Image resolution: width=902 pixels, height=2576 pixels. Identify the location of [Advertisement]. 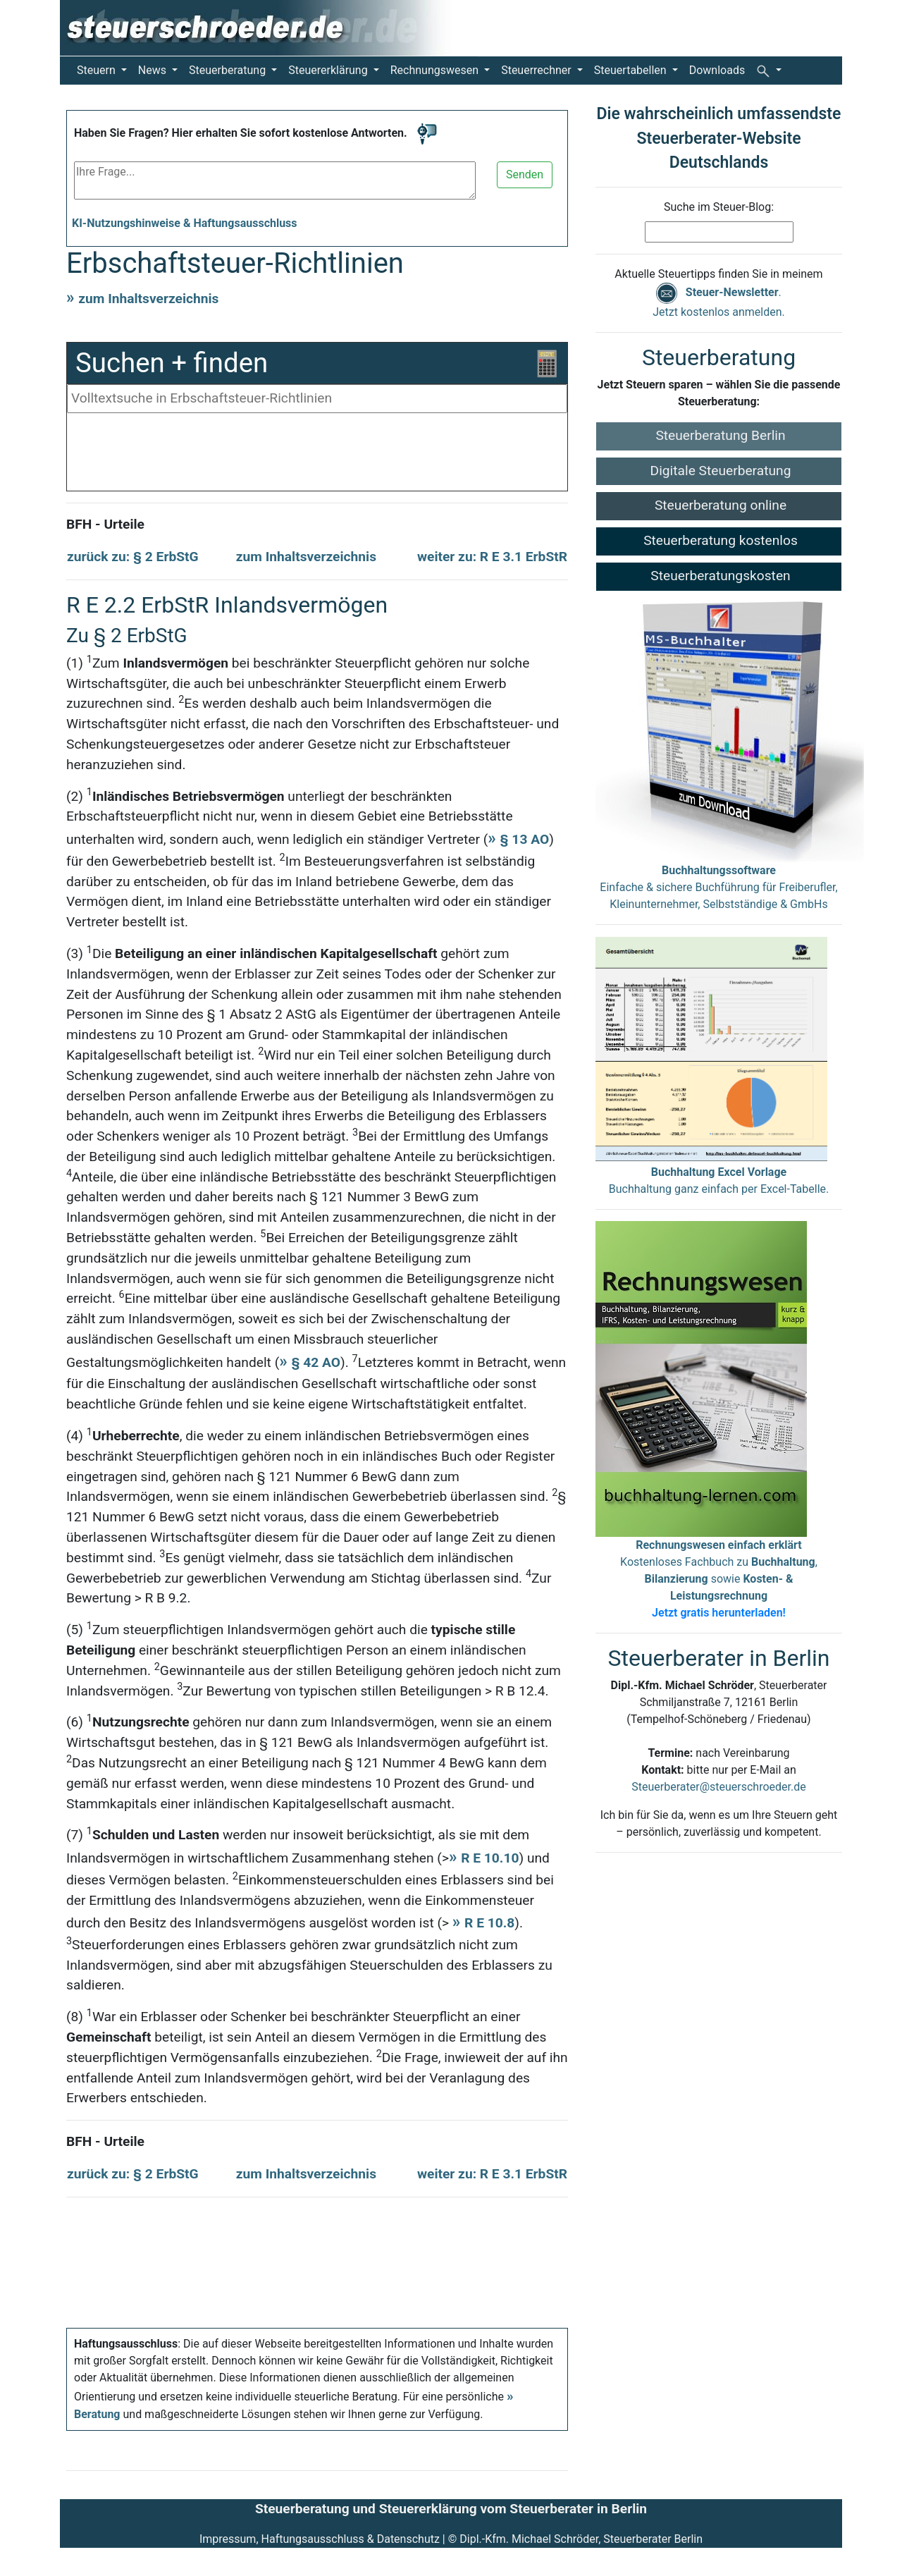
(317, 455).